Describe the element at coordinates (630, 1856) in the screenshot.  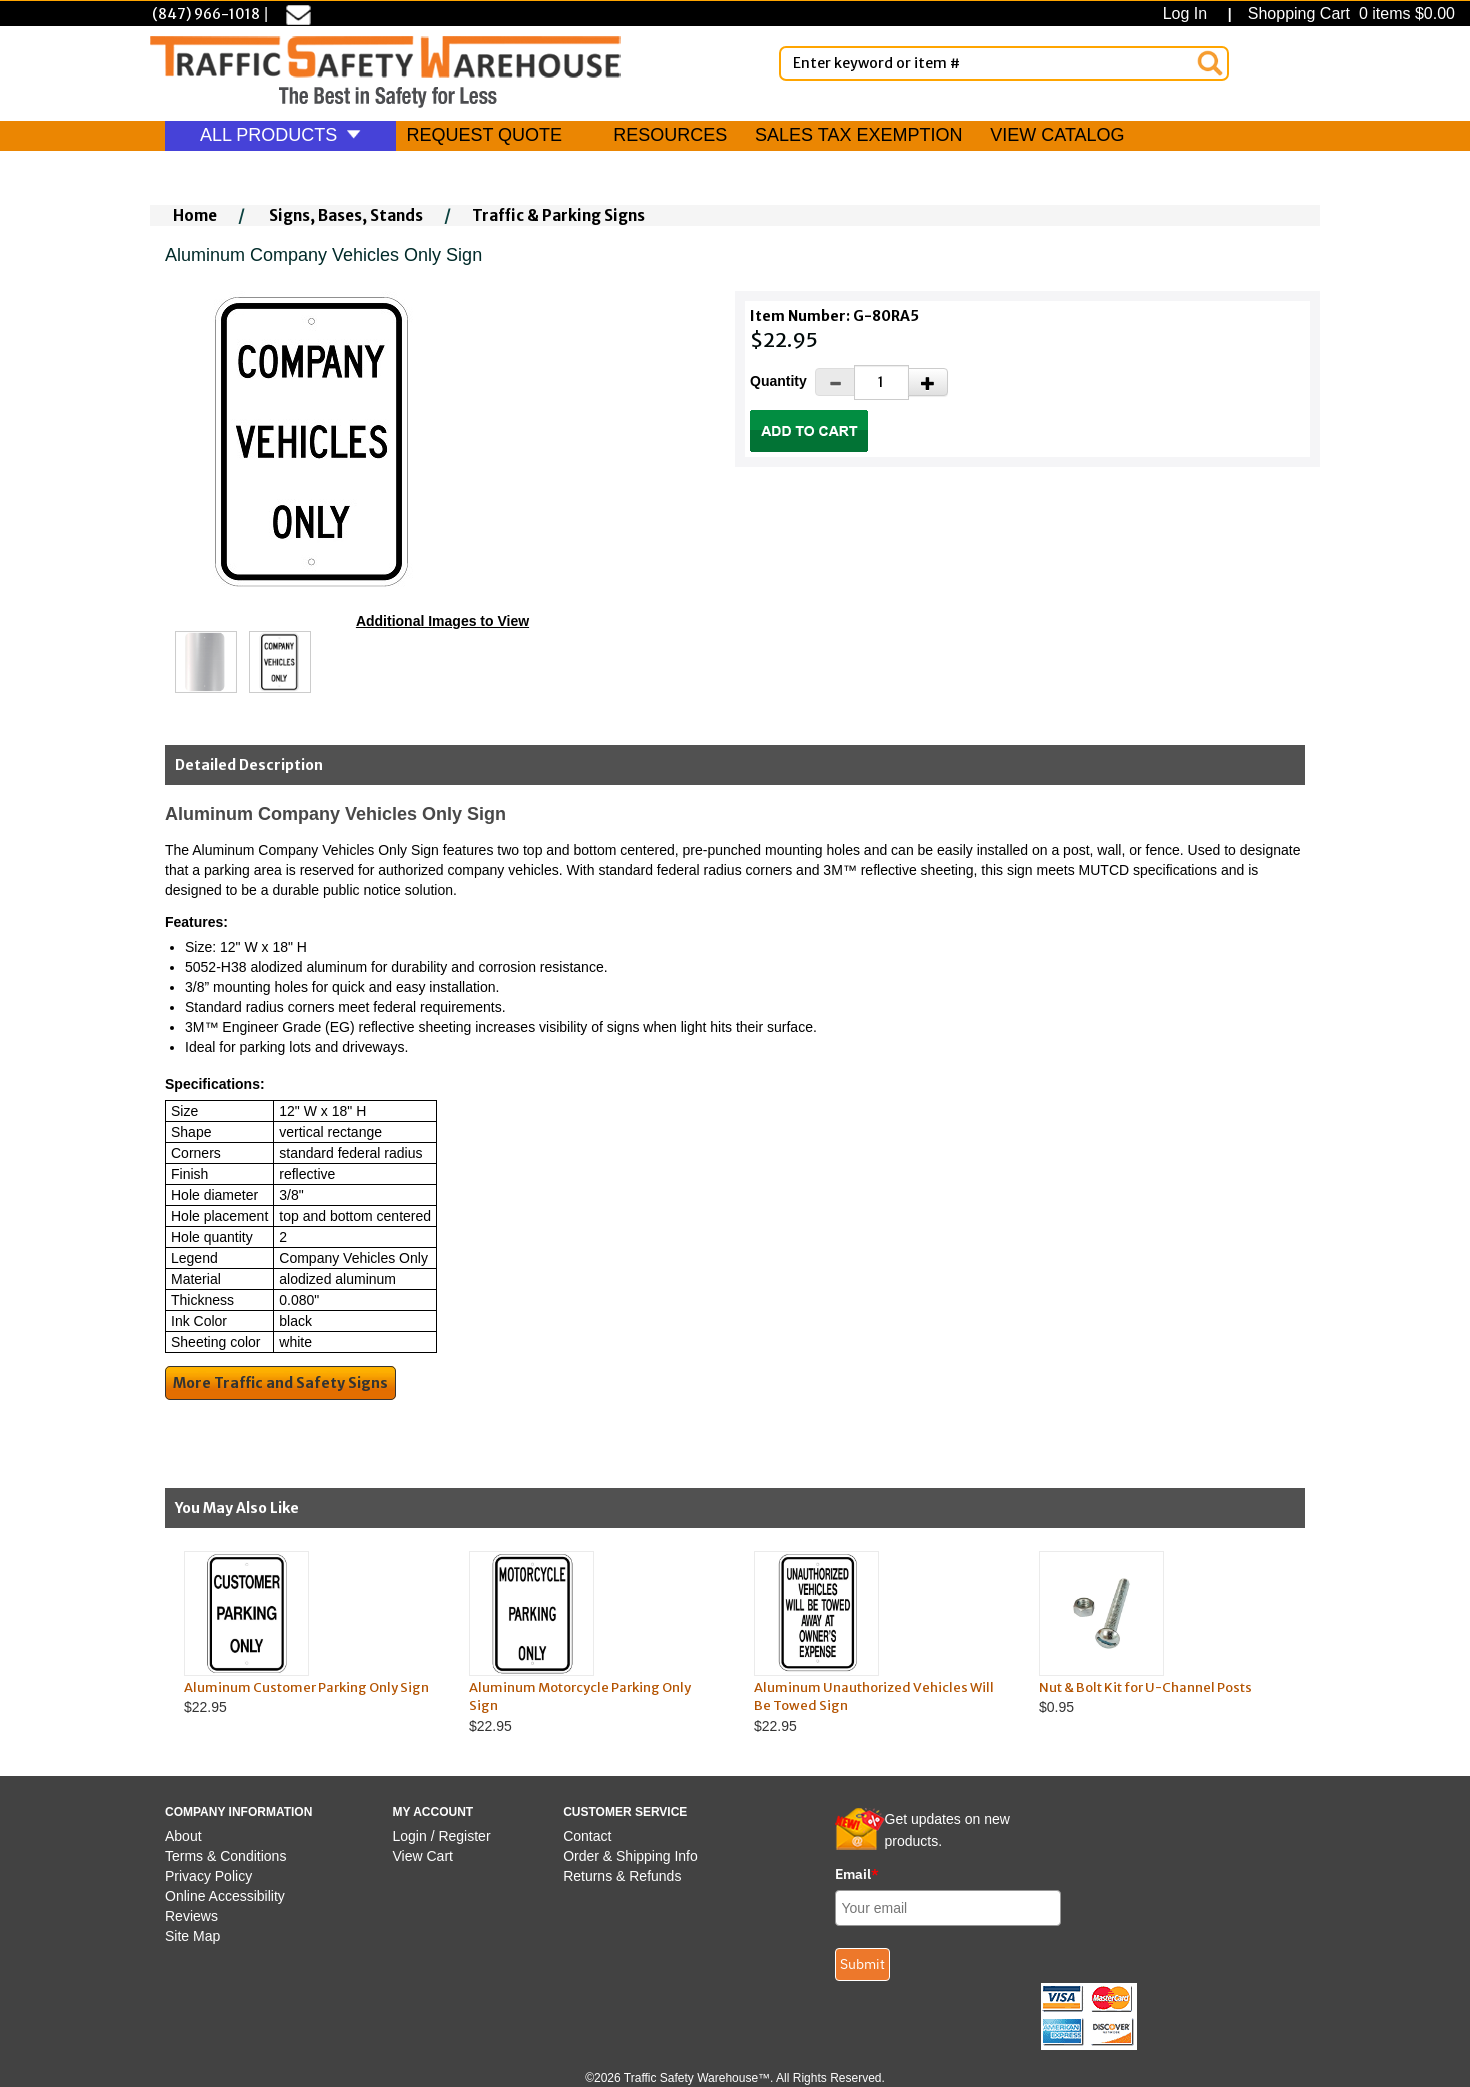
I see `Order & Shipping Info` at that location.